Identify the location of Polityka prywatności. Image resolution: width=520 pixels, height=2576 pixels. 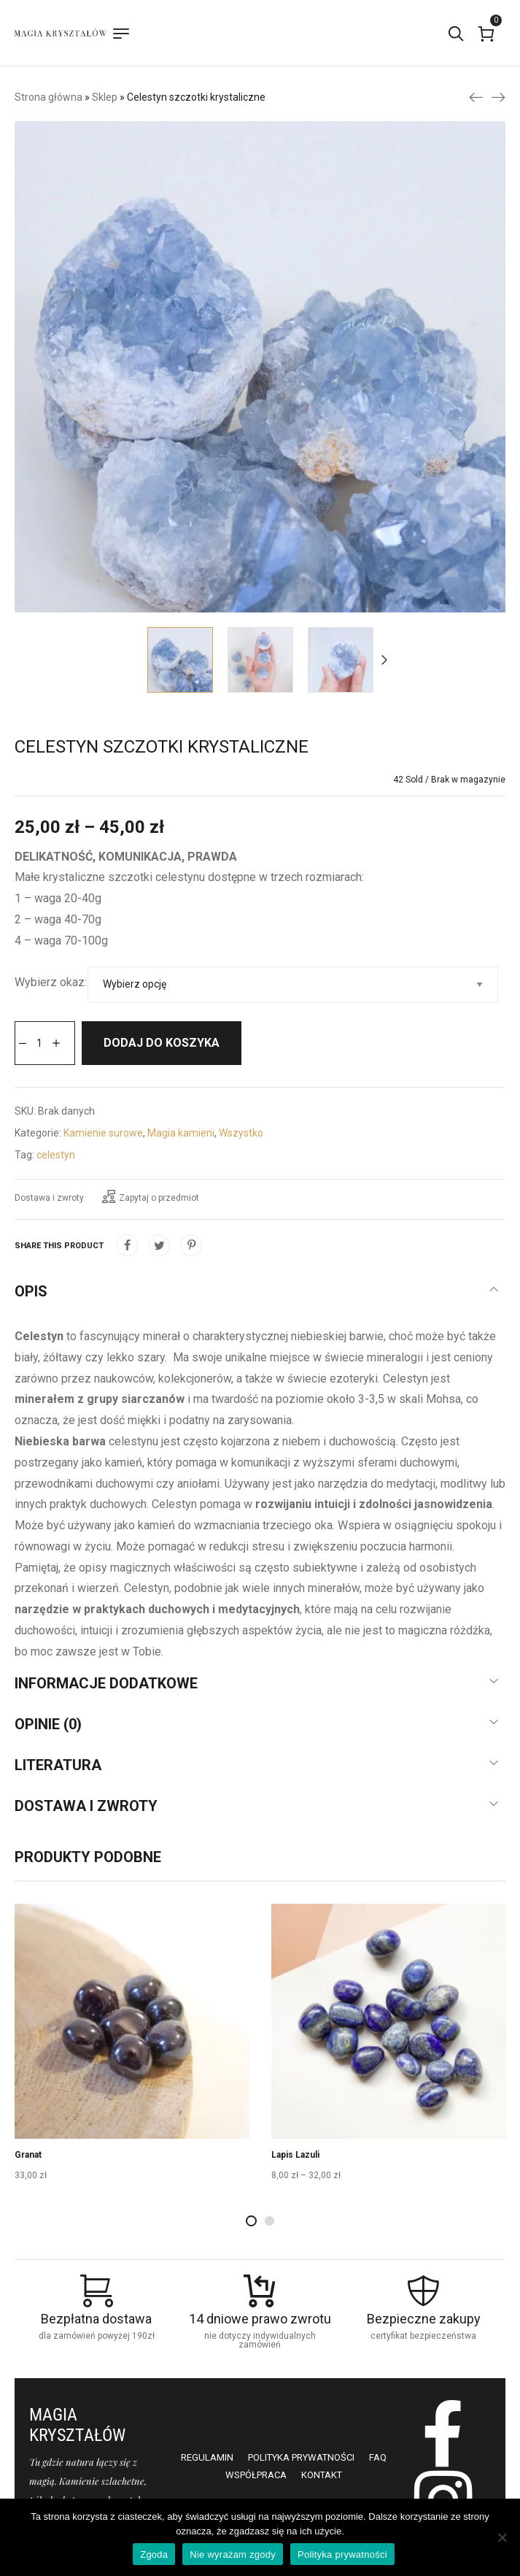
(342, 2554).